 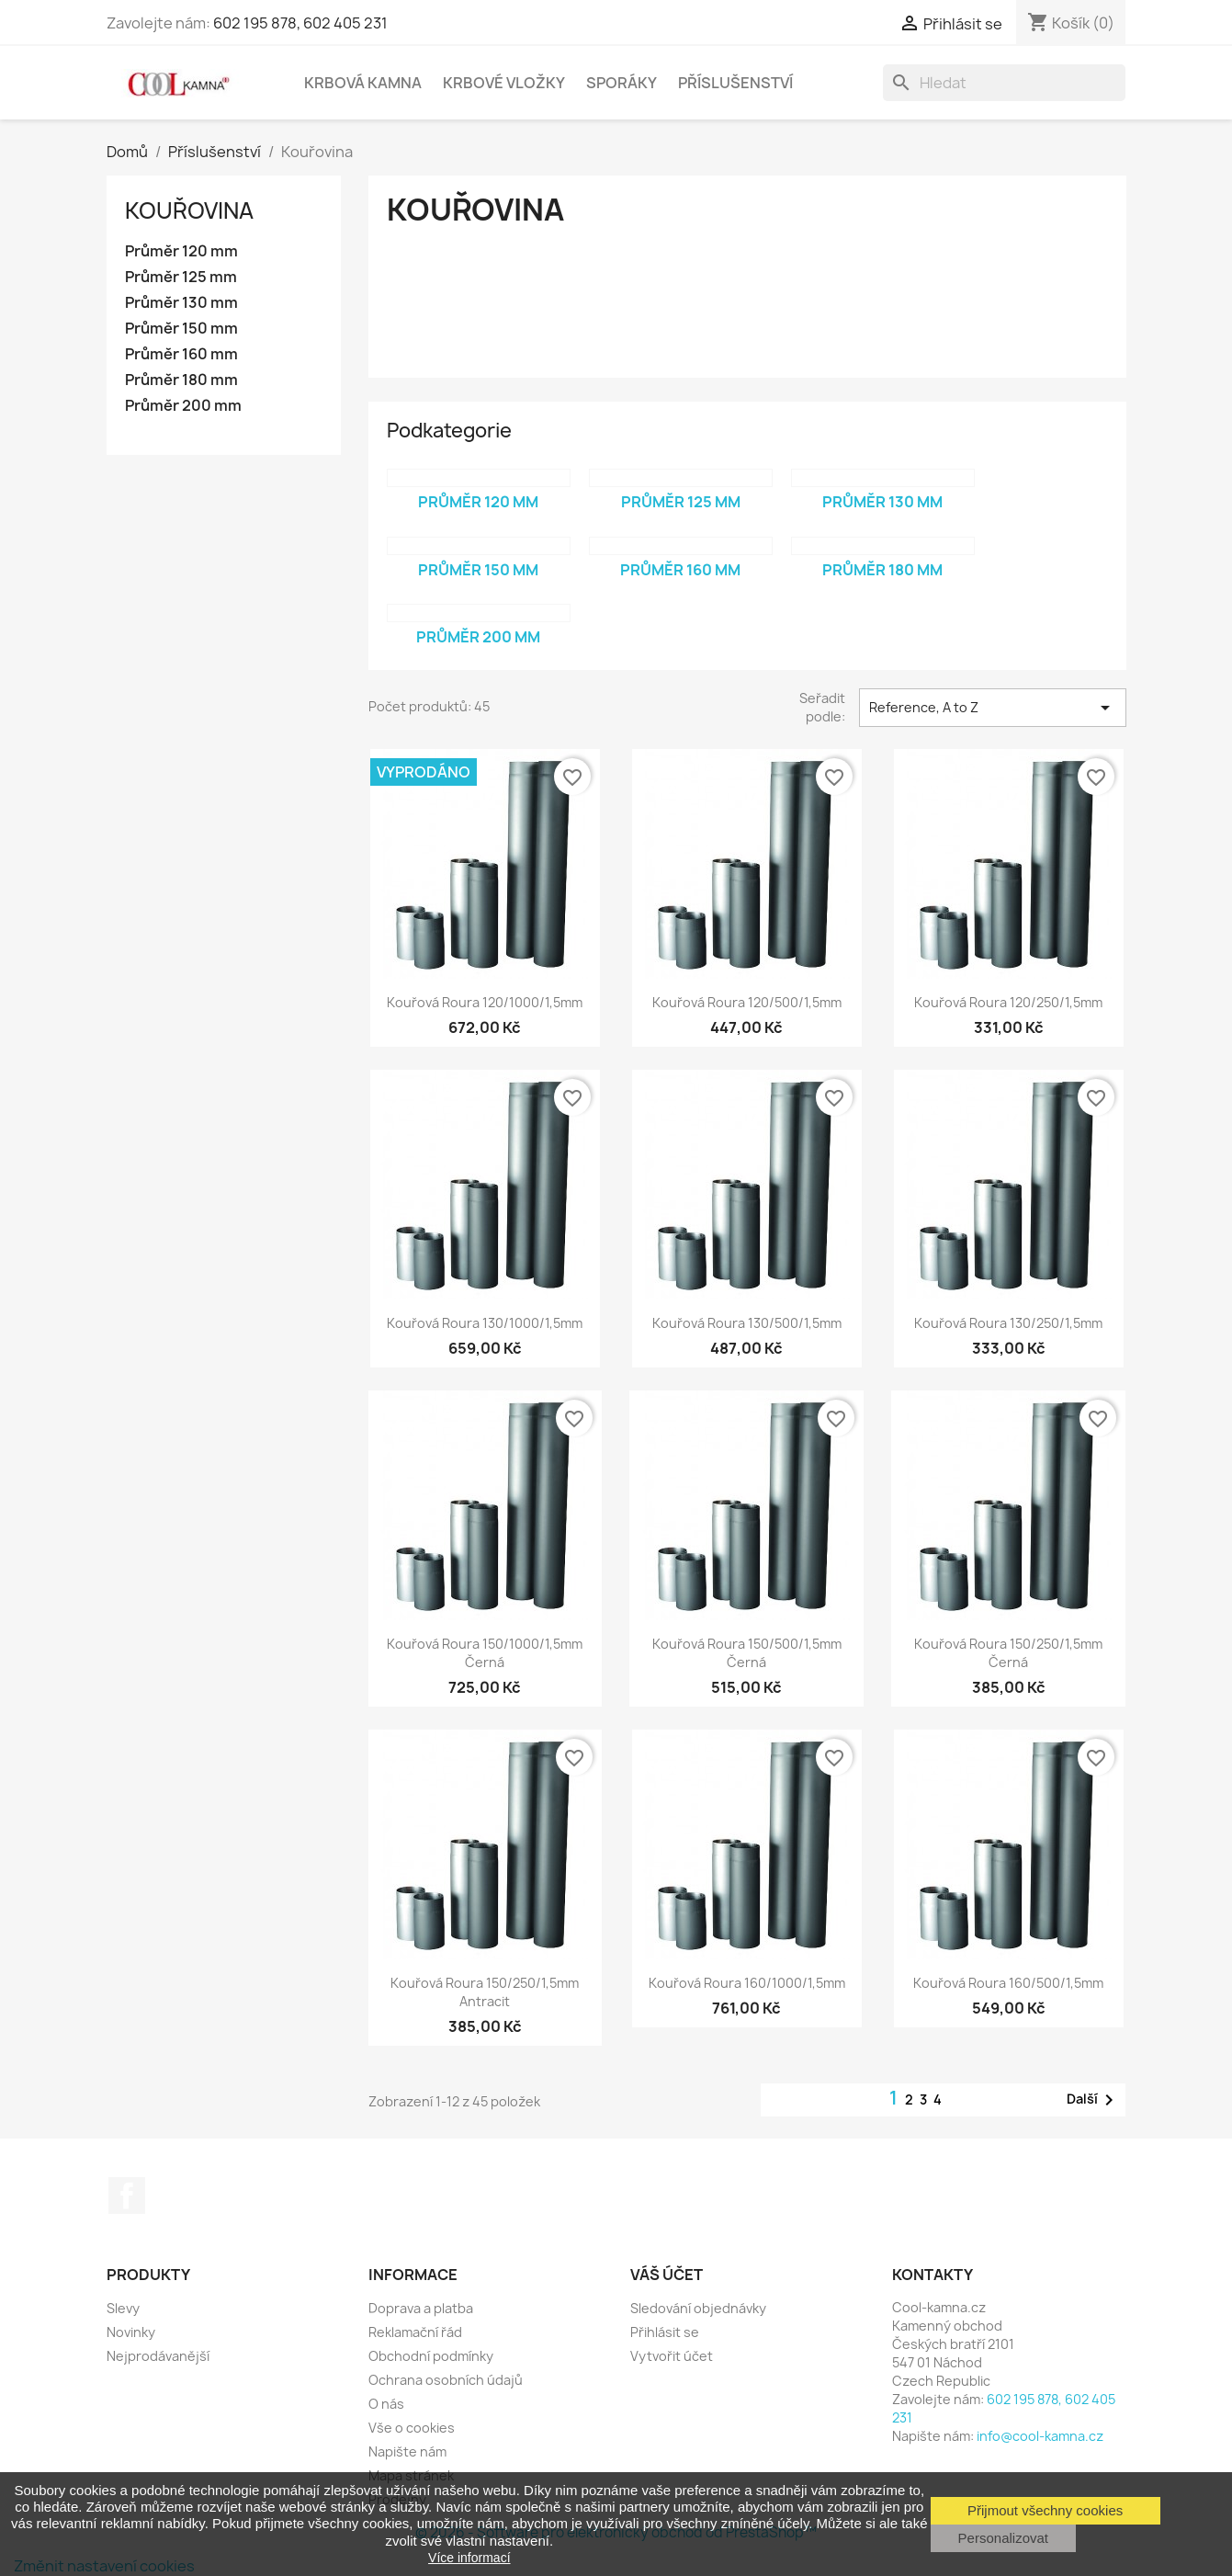 What do you see at coordinates (1008, 1653) in the screenshot?
I see `Kouřová roura 150/250/1,5mm černá` at bounding box center [1008, 1653].